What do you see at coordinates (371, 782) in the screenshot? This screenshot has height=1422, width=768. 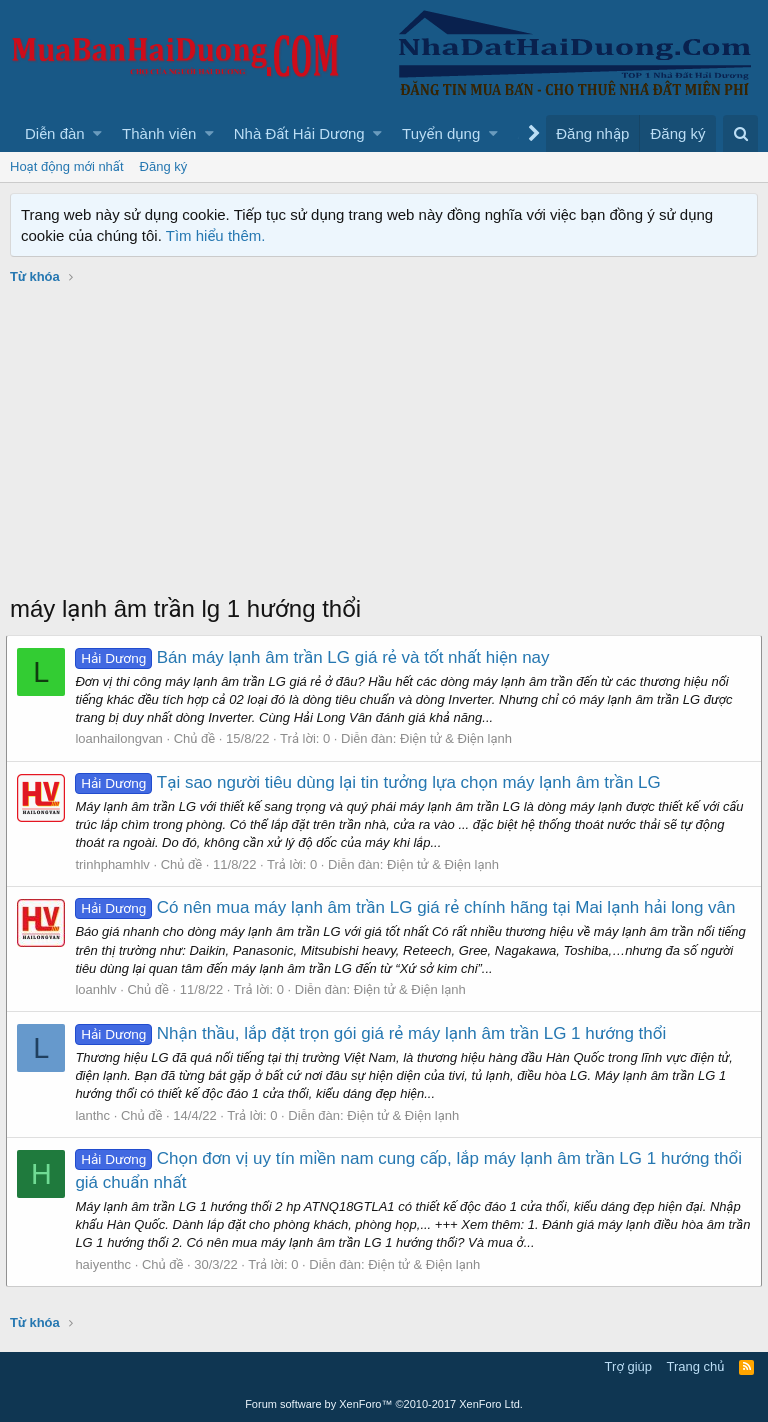 I see `Tại sao người tiêu dùng lại tin tưởng lựa chọn máy lạnh âm trần LG` at bounding box center [371, 782].